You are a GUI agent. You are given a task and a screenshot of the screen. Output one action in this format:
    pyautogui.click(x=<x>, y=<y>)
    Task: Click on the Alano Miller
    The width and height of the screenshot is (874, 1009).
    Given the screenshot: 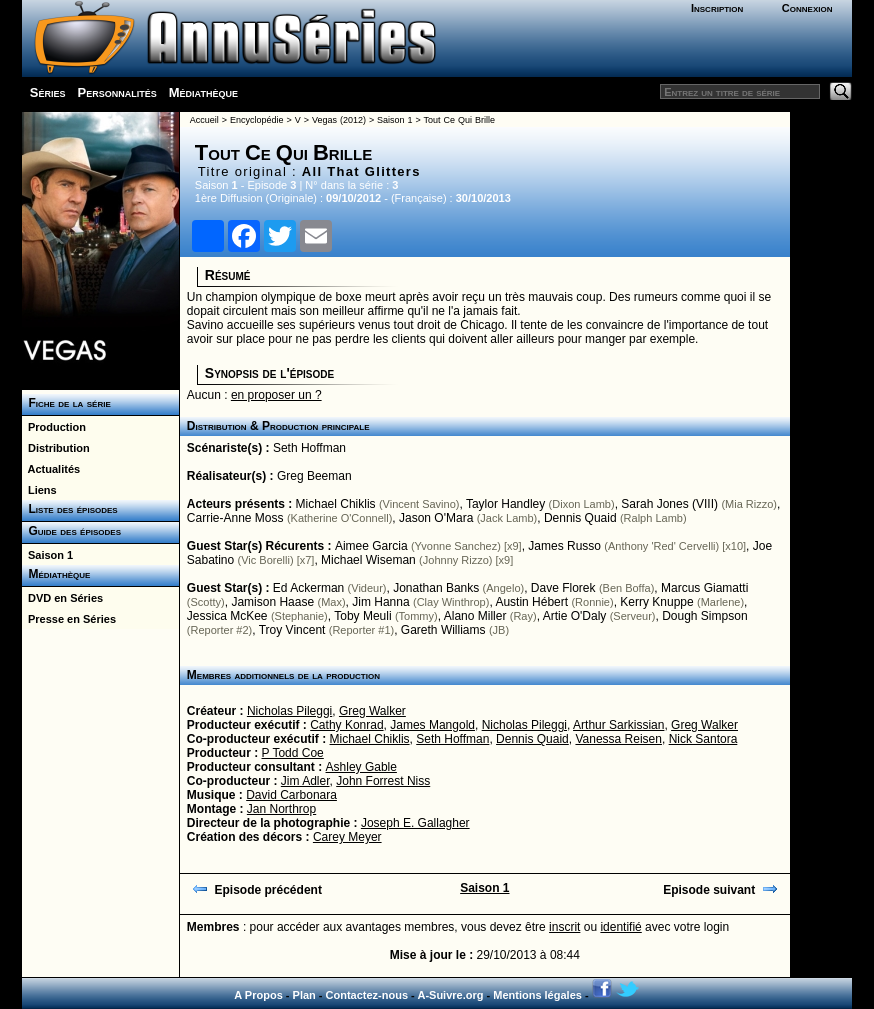 What is the action you would take?
    pyautogui.click(x=475, y=616)
    